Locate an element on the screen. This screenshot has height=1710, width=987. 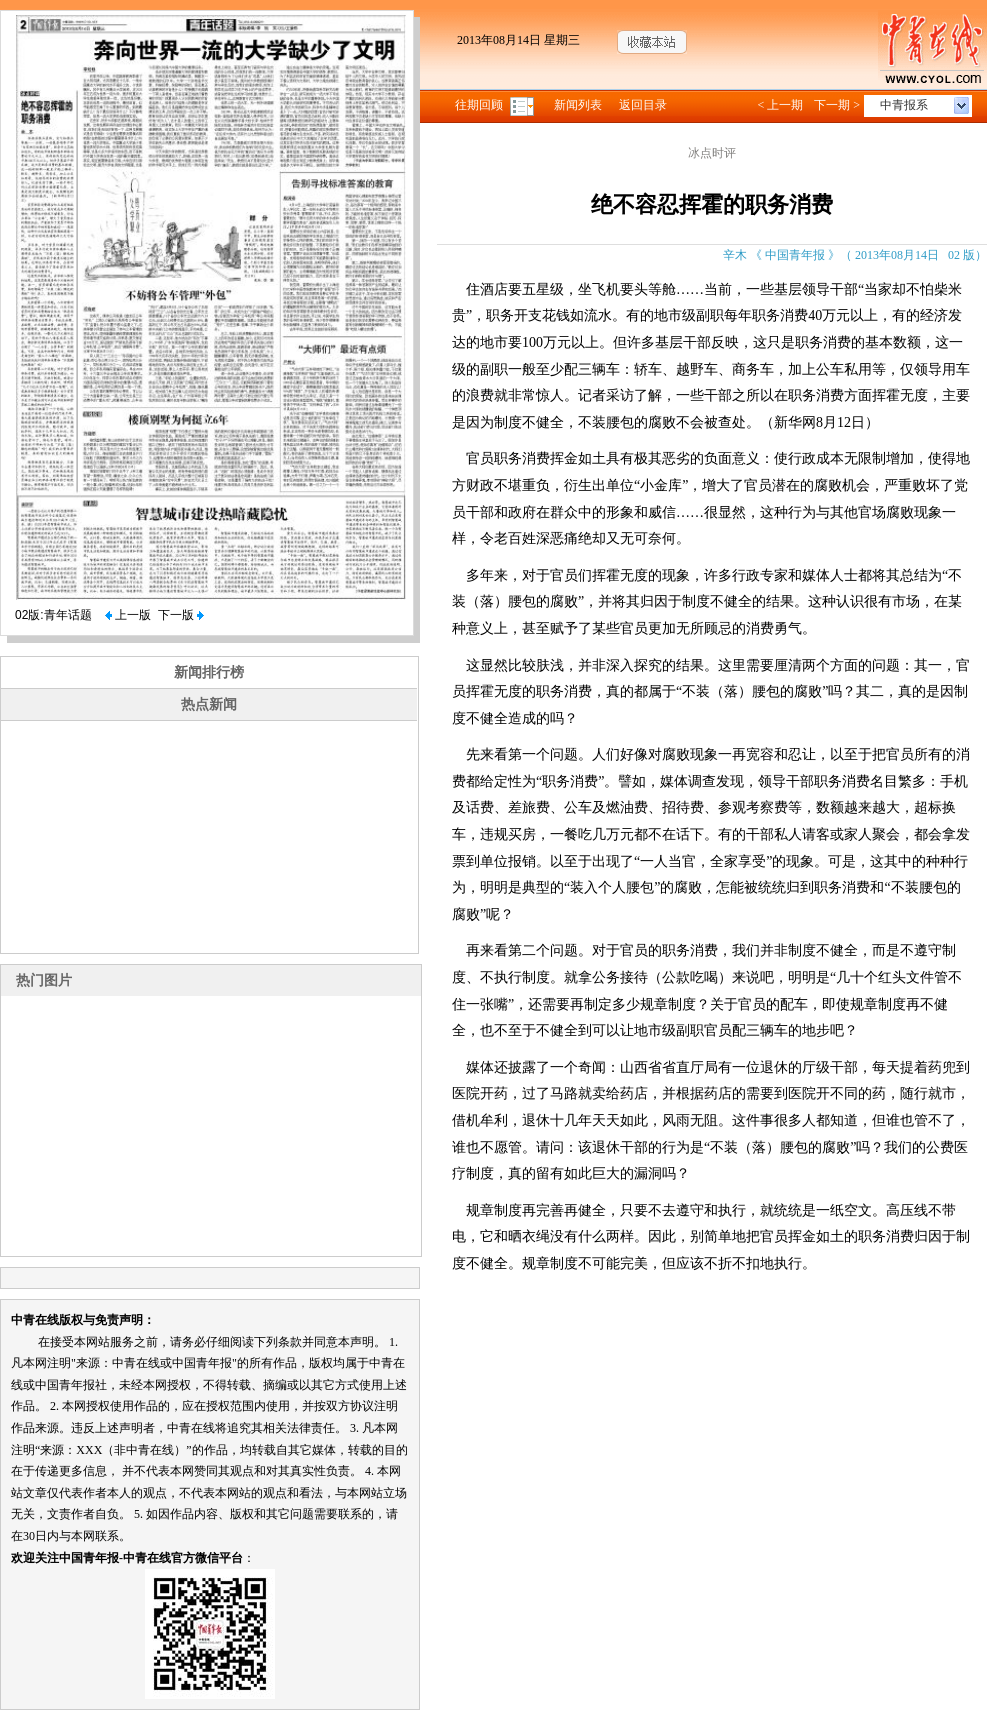
< 上一期 is located at coordinates (780, 105).